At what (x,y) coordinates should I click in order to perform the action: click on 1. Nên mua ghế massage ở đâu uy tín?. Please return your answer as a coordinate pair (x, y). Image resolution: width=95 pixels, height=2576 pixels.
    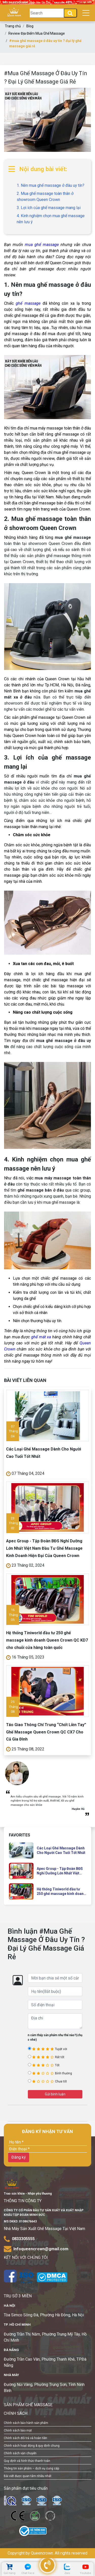
    Looking at the image, I should click on (50, 185).